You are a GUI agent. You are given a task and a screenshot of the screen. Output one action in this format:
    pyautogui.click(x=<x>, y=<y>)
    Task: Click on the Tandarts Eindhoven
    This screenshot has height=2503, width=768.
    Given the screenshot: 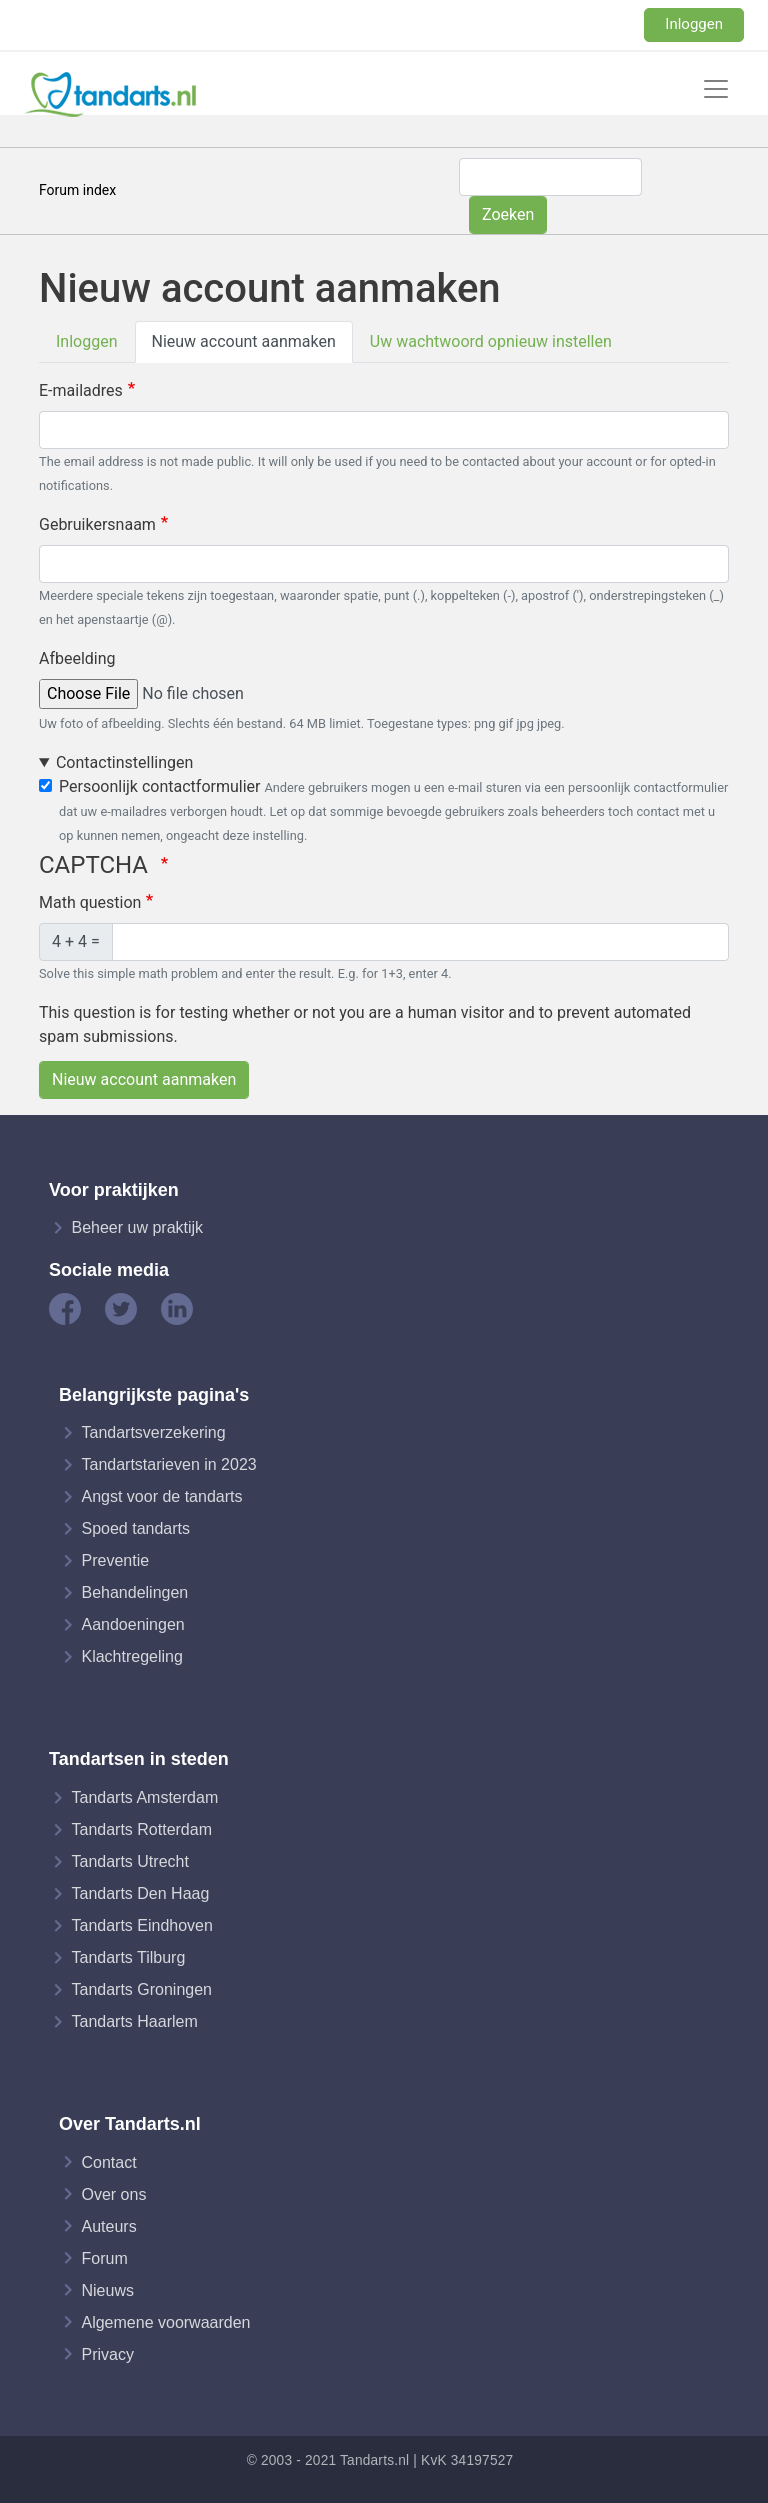 What is the action you would take?
    pyautogui.click(x=141, y=1925)
    